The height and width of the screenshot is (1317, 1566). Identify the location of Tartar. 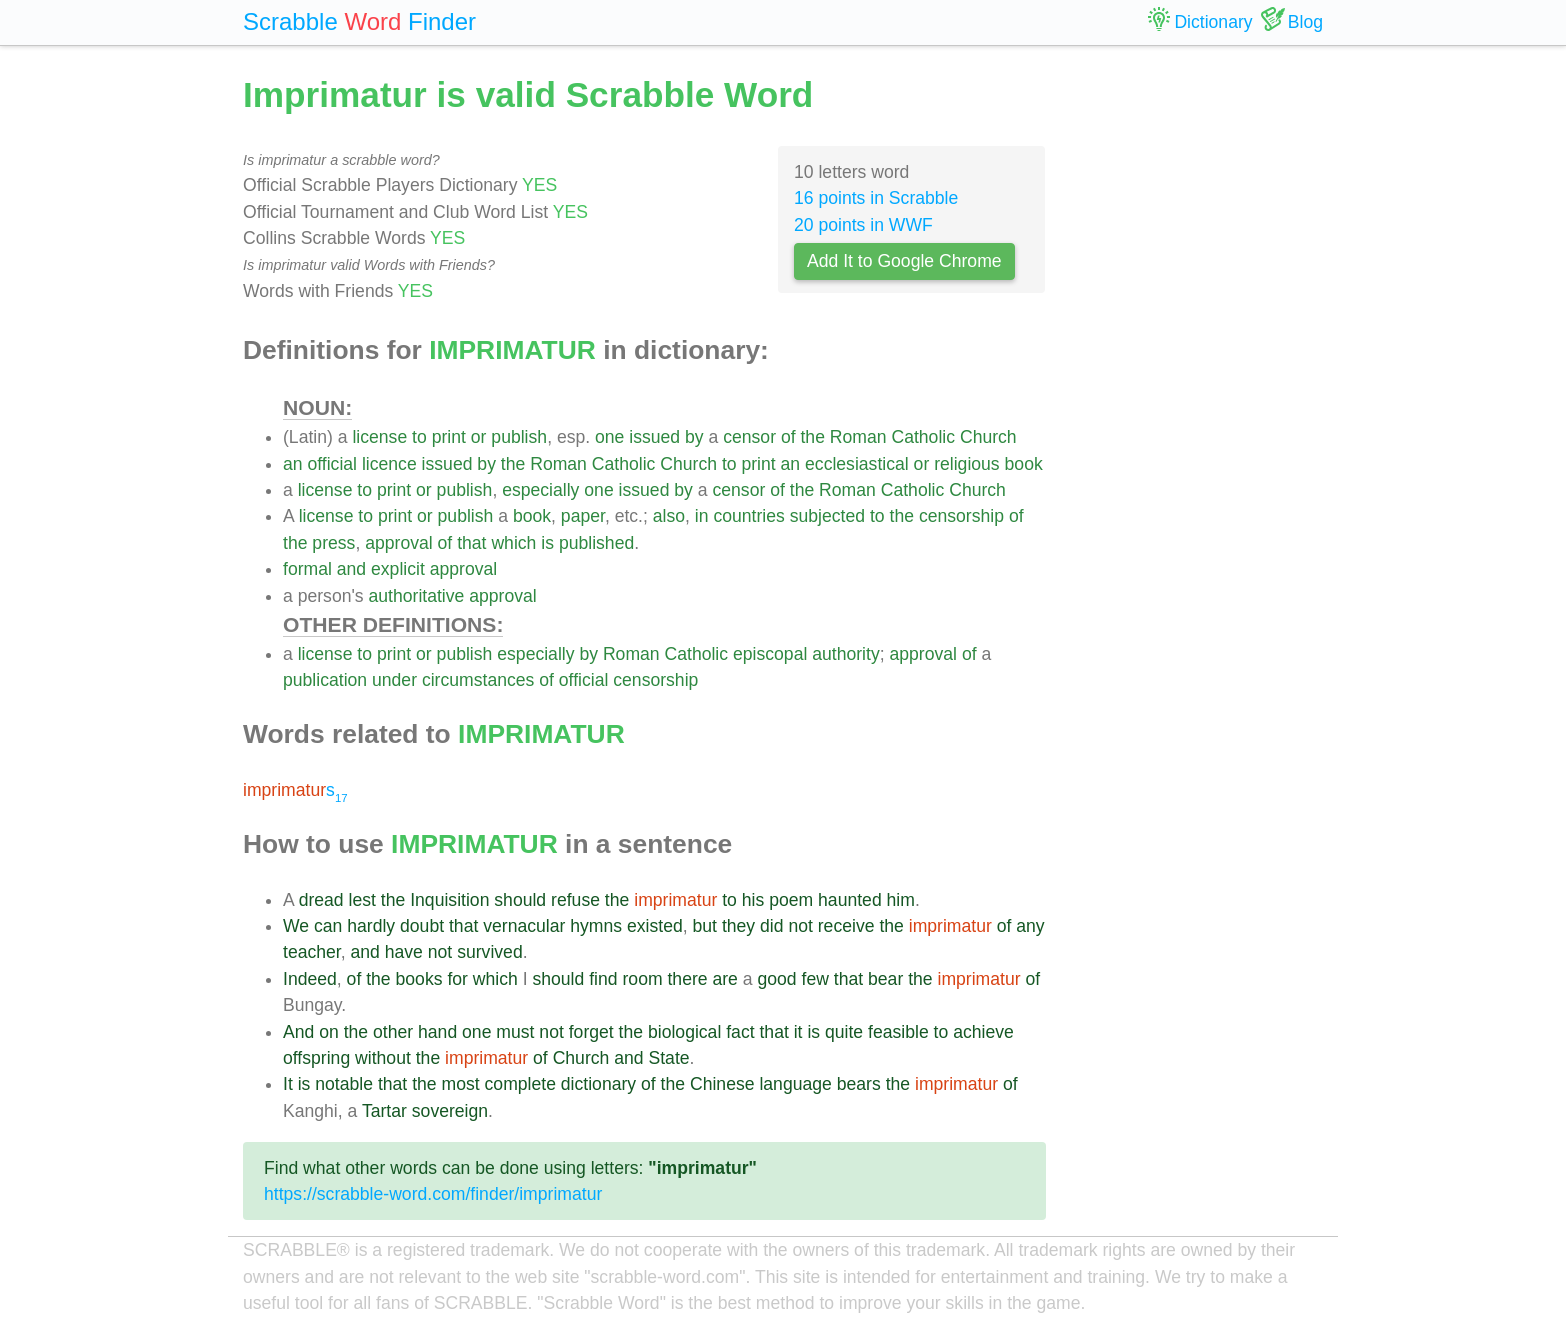
(384, 1111).